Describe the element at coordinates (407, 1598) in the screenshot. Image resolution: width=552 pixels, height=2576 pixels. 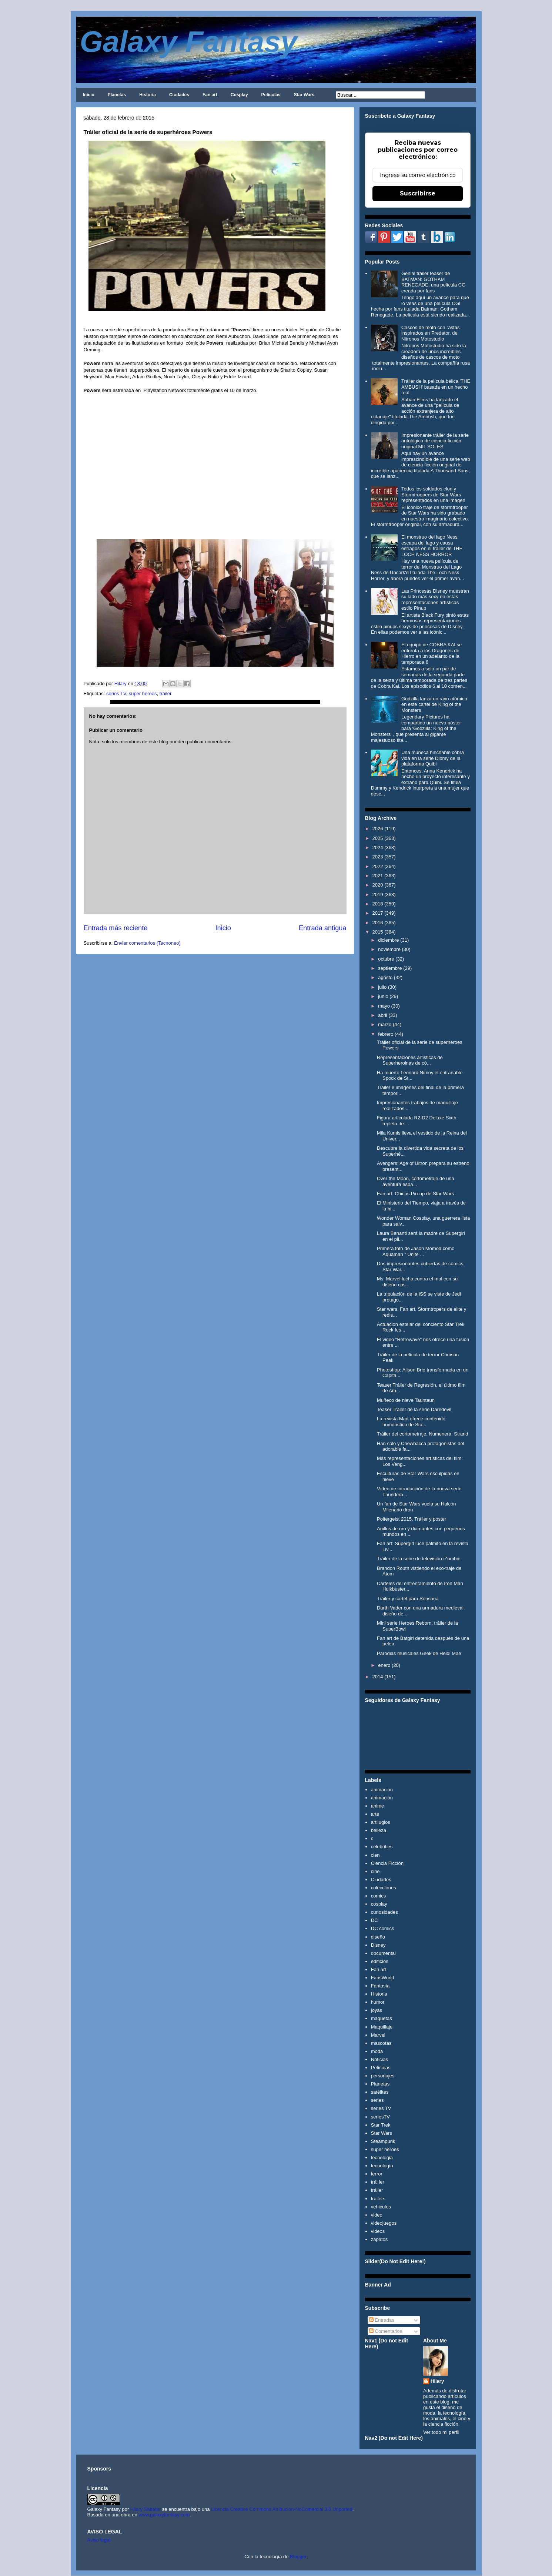
I see `Tráiler y cartel para Sensoria` at that location.